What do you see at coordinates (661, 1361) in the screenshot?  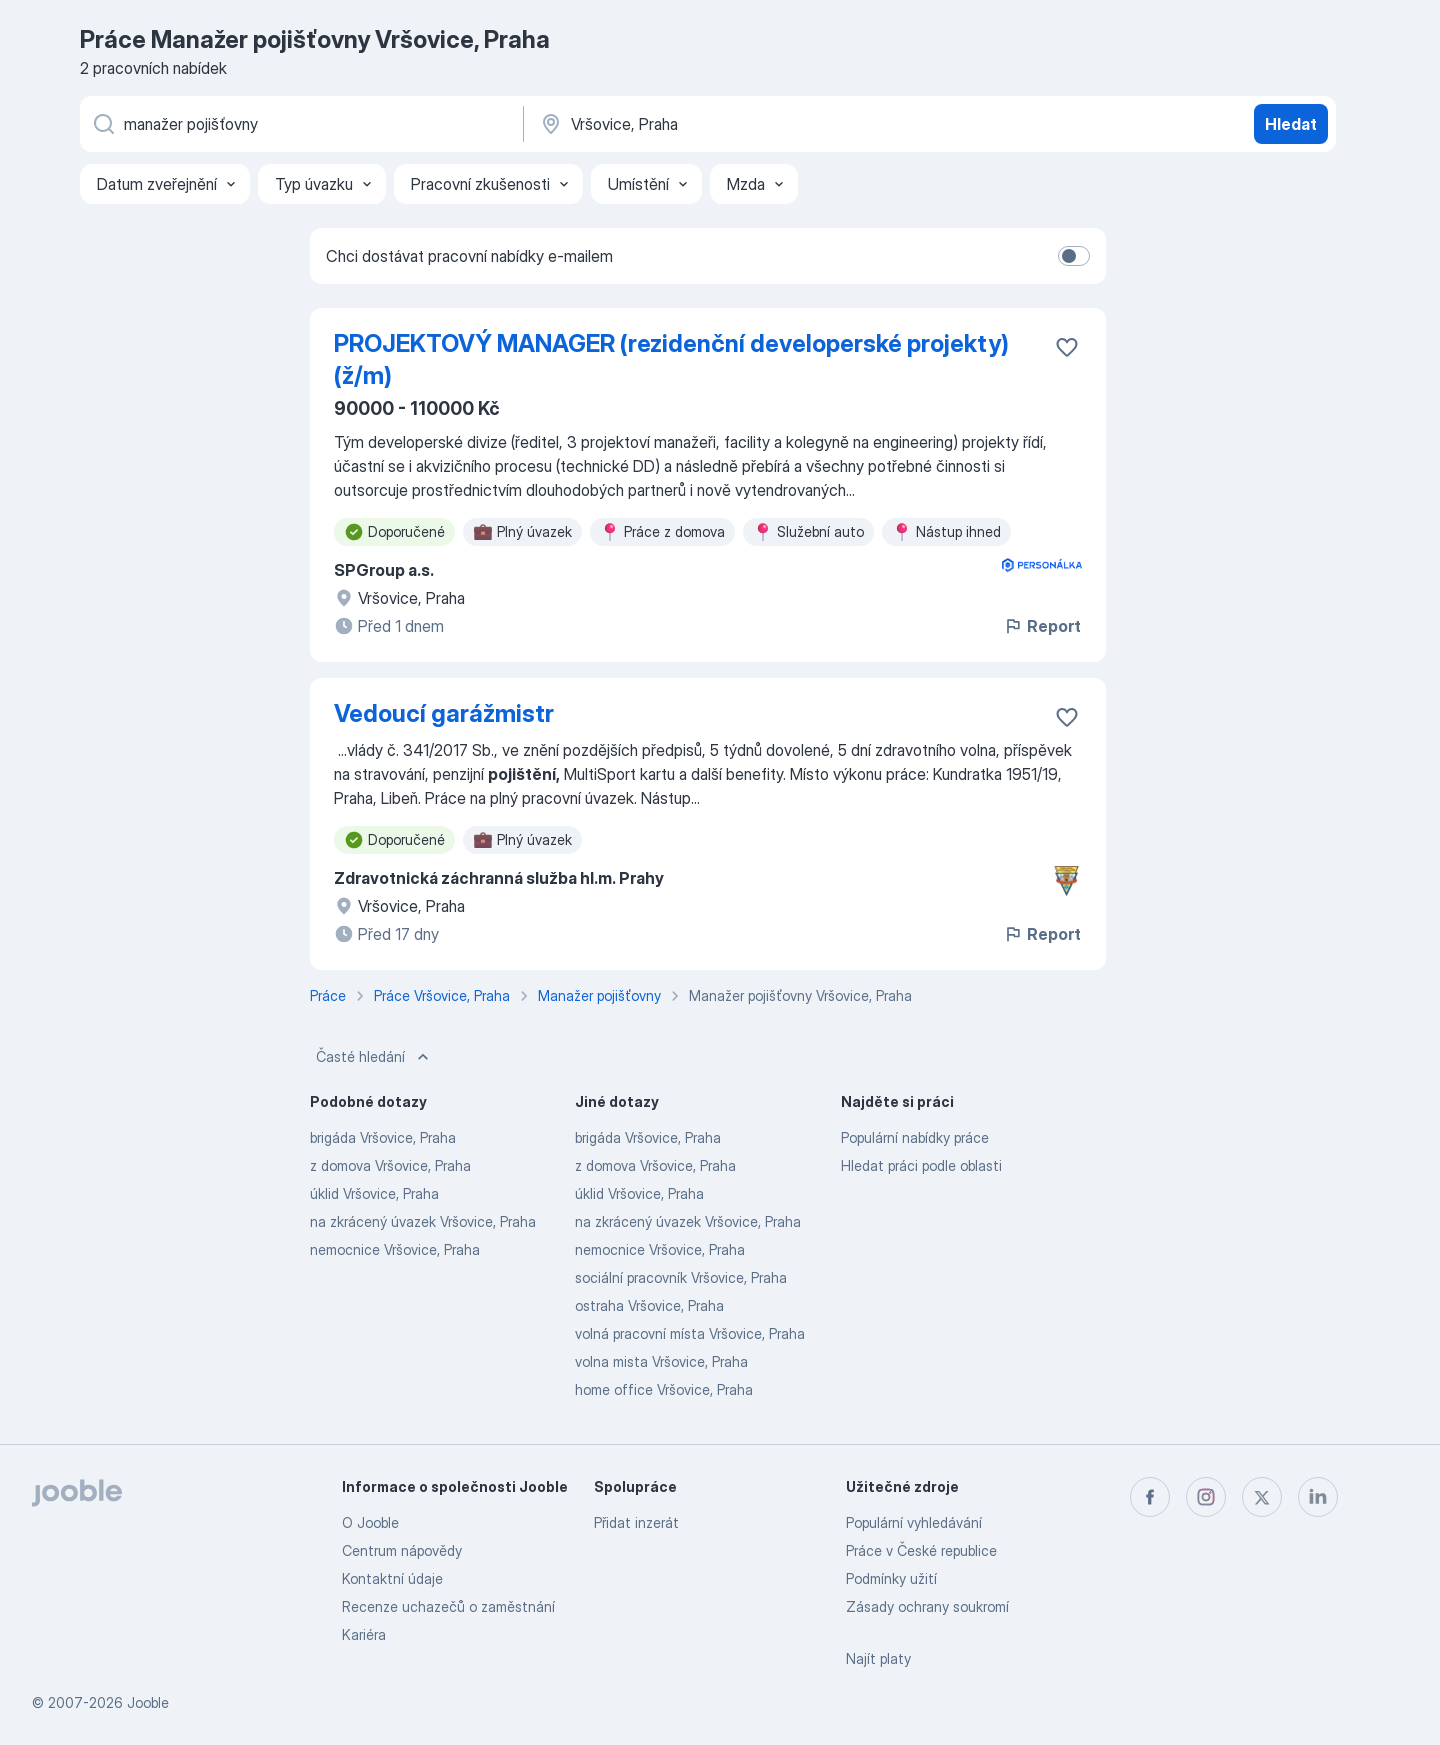 I see `volna mista Vršovice, Praha` at bounding box center [661, 1361].